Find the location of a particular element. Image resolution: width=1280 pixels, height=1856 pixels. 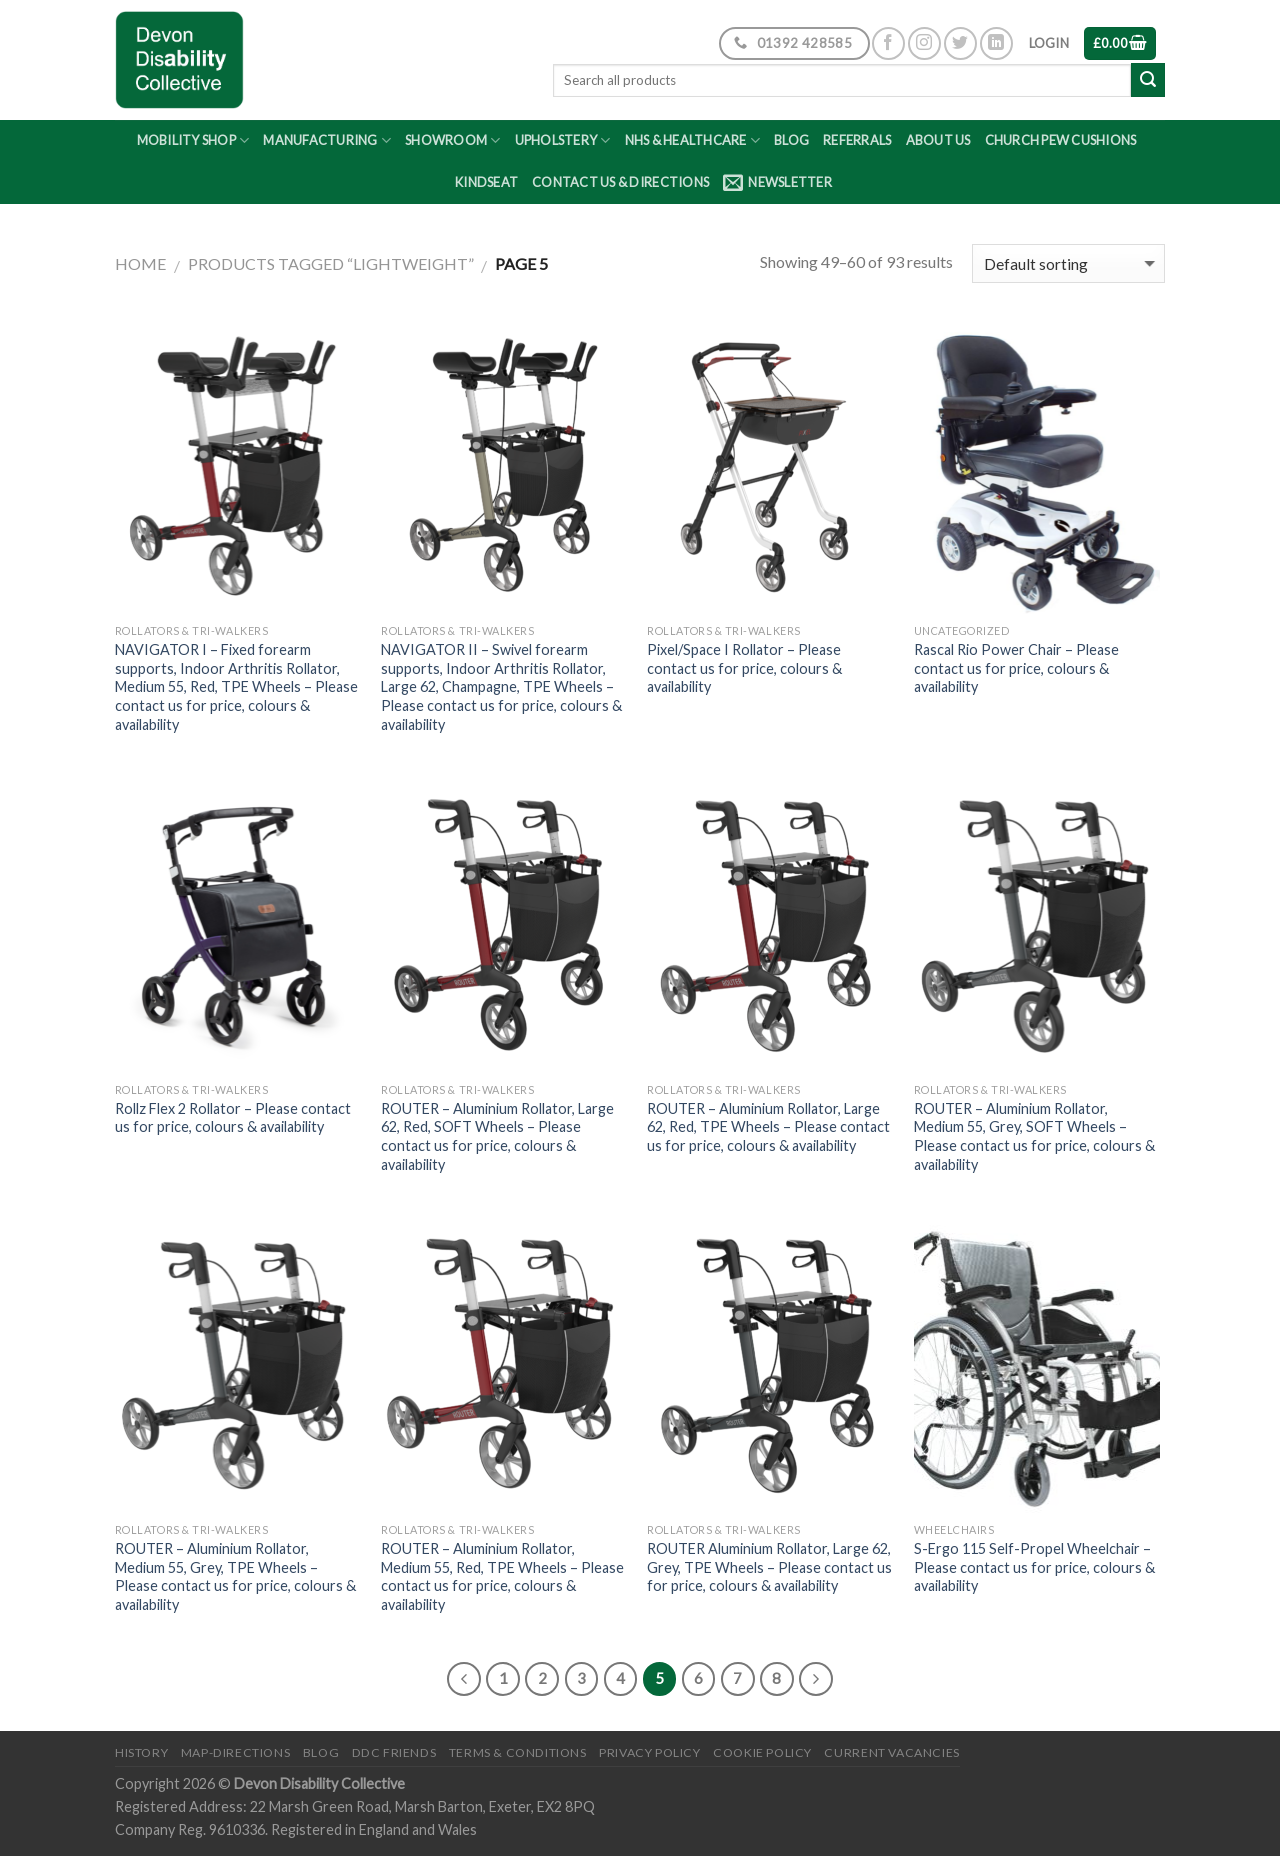

Map-Directions is located at coordinates (236, 1752).